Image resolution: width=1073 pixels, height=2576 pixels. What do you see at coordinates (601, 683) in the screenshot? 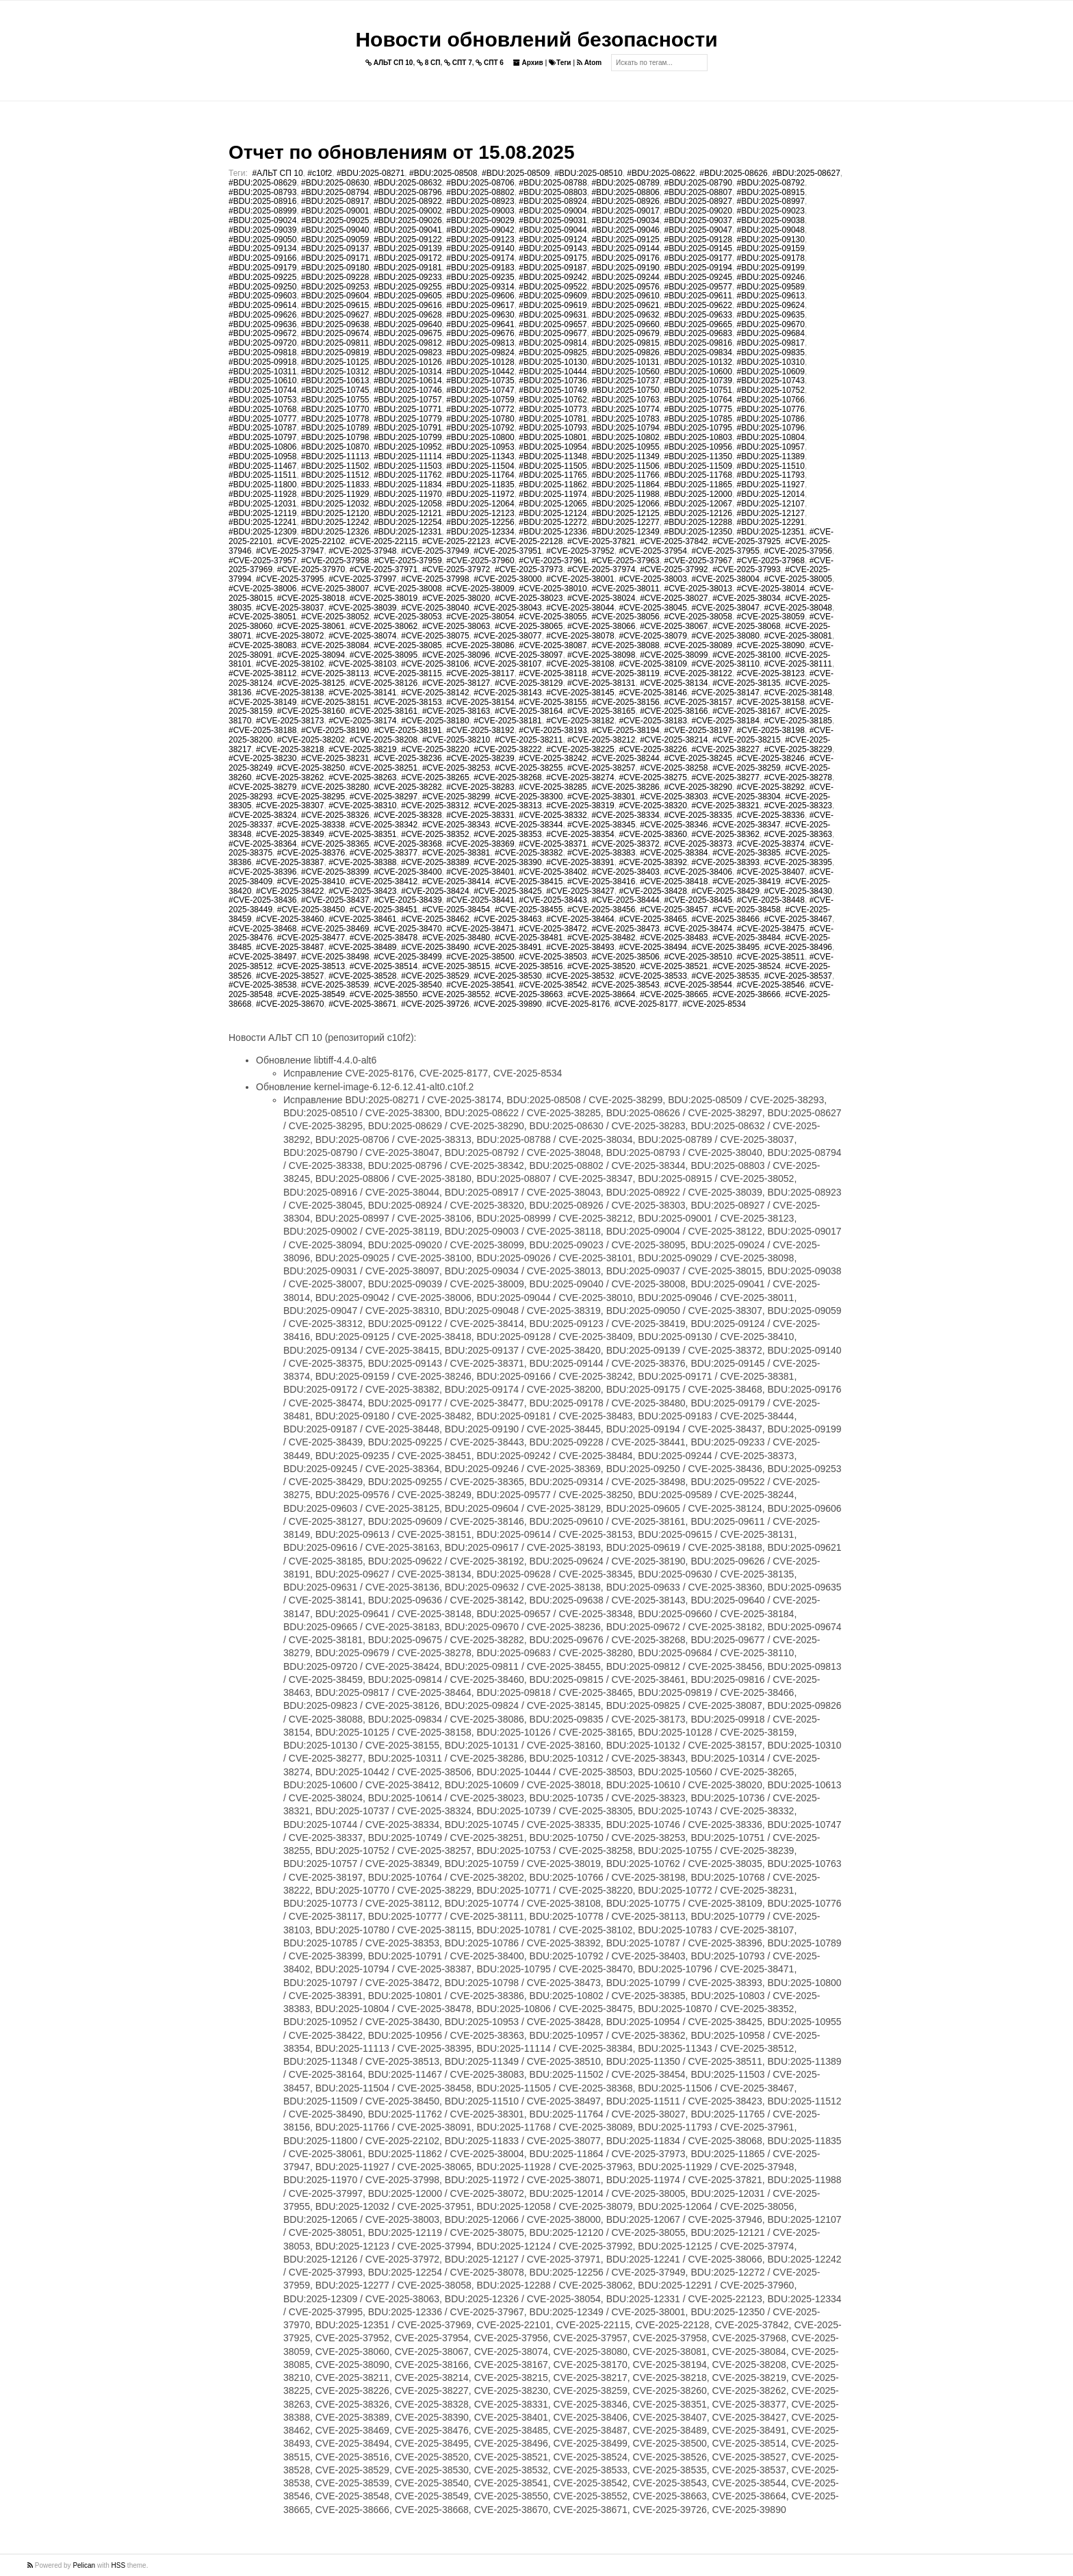
I see `#CVE-2025-38131` at bounding box center [601, 683].